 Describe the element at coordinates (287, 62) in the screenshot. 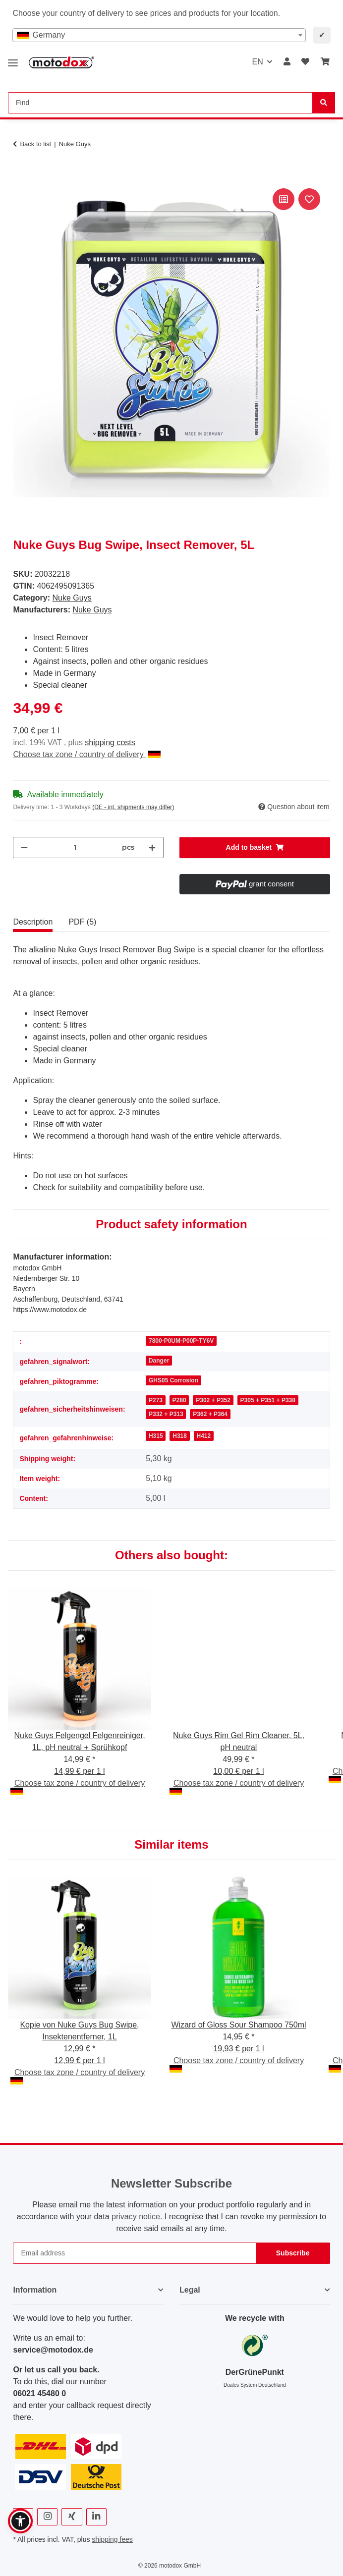

I see `[button]` at that location.